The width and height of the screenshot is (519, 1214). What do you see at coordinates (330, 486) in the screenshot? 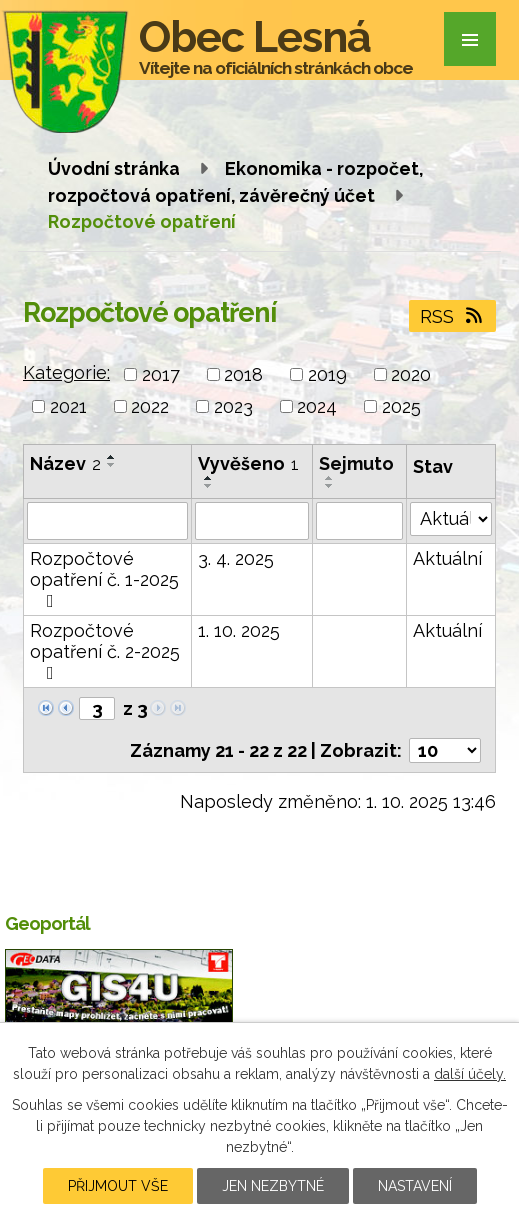
I see `[Seřadit podle Sejmuto sestupně]` at bounding box center [330, 486].